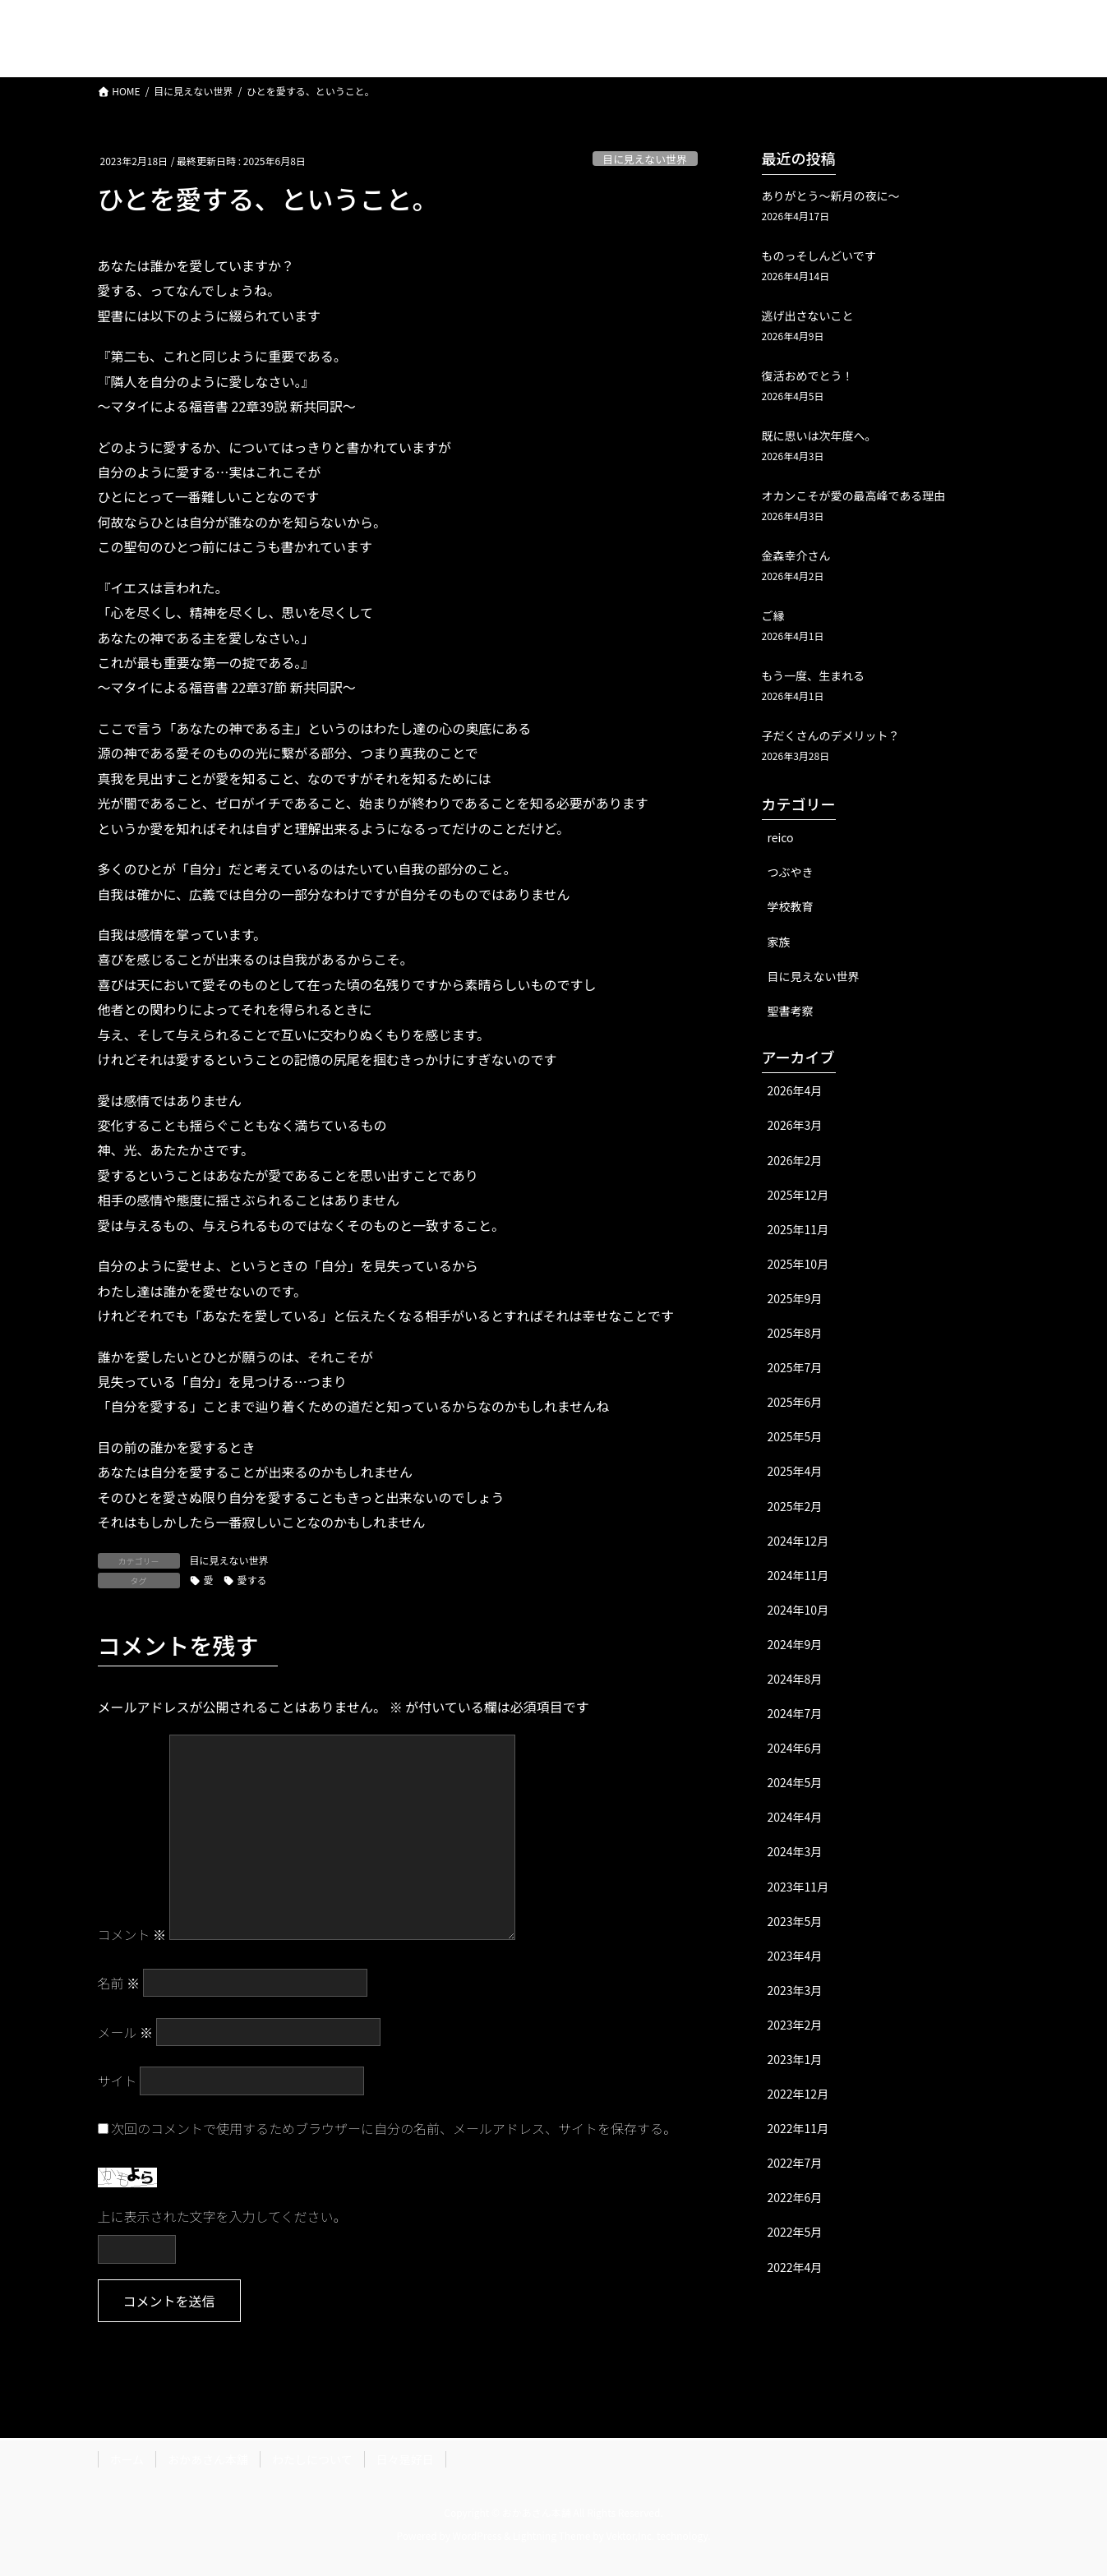  I want to click on 次回のコメントで使用するためブラウザーに自分の名前、メールアドレス、サイトを保存する。, so click(393, 2128).